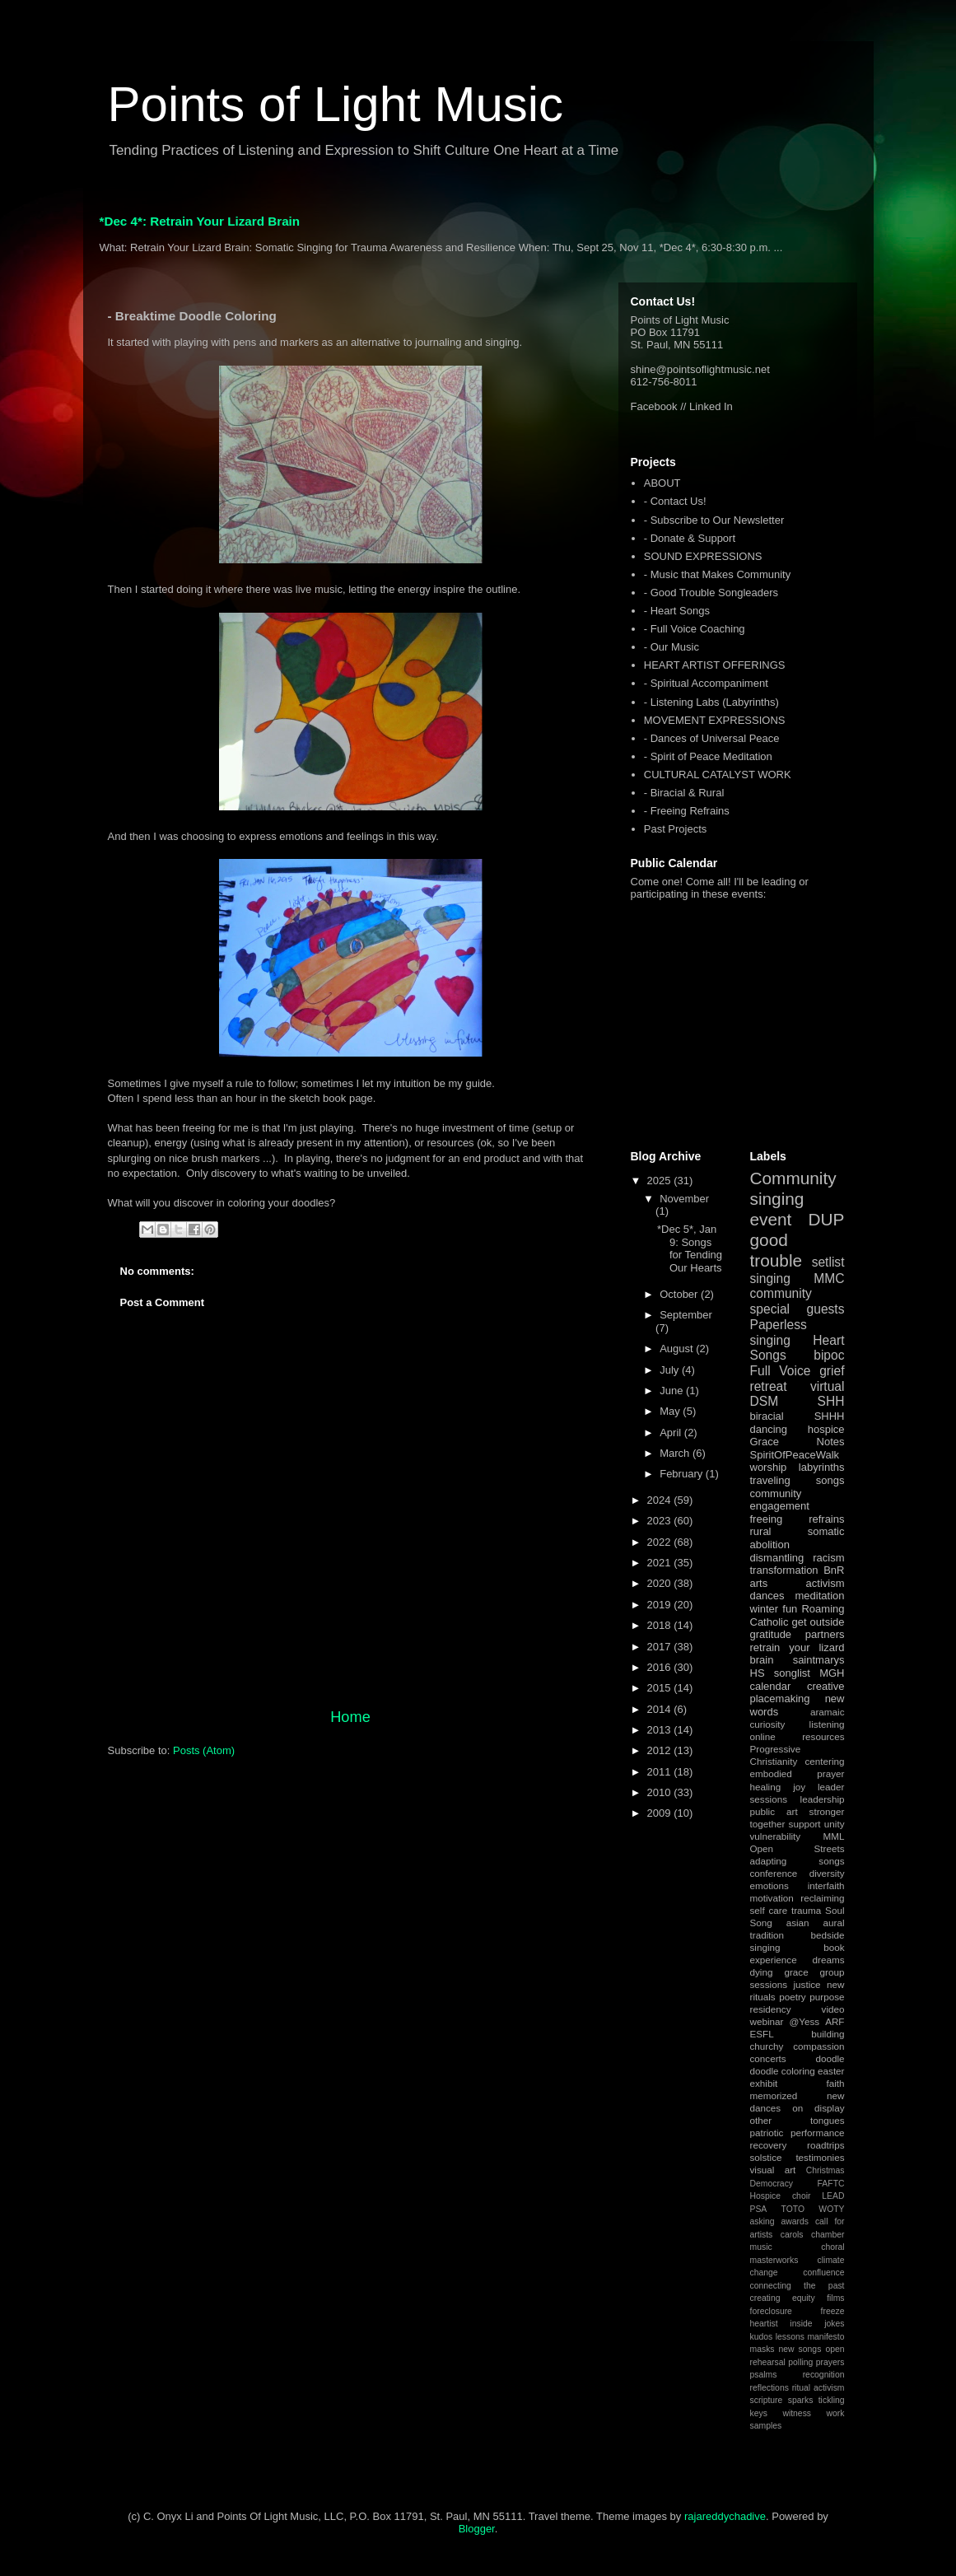  Describe the element at coordinates (762, 2349) in the screenshot. I see `masks` at that location.